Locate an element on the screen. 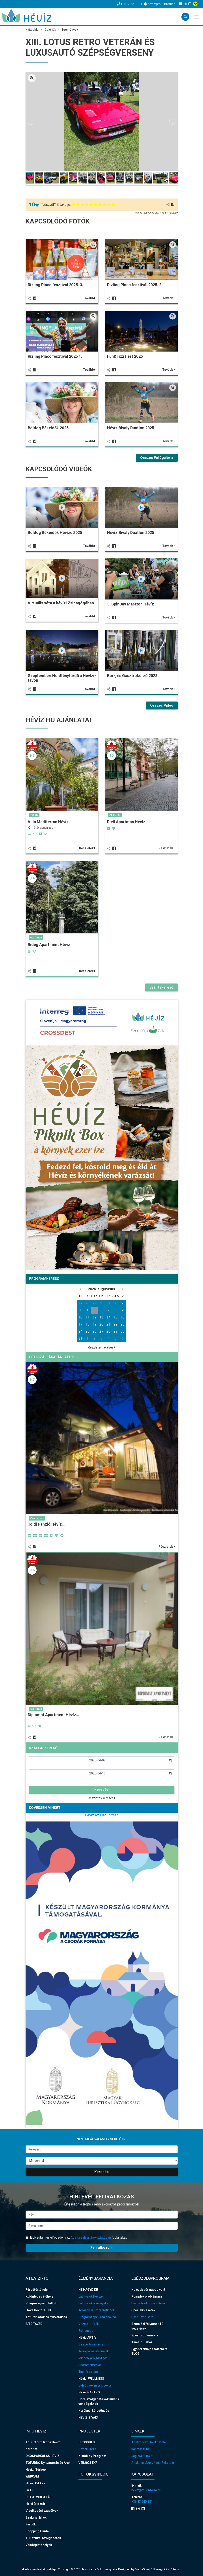  Sportesemények is located at coordinates (90, 2365).